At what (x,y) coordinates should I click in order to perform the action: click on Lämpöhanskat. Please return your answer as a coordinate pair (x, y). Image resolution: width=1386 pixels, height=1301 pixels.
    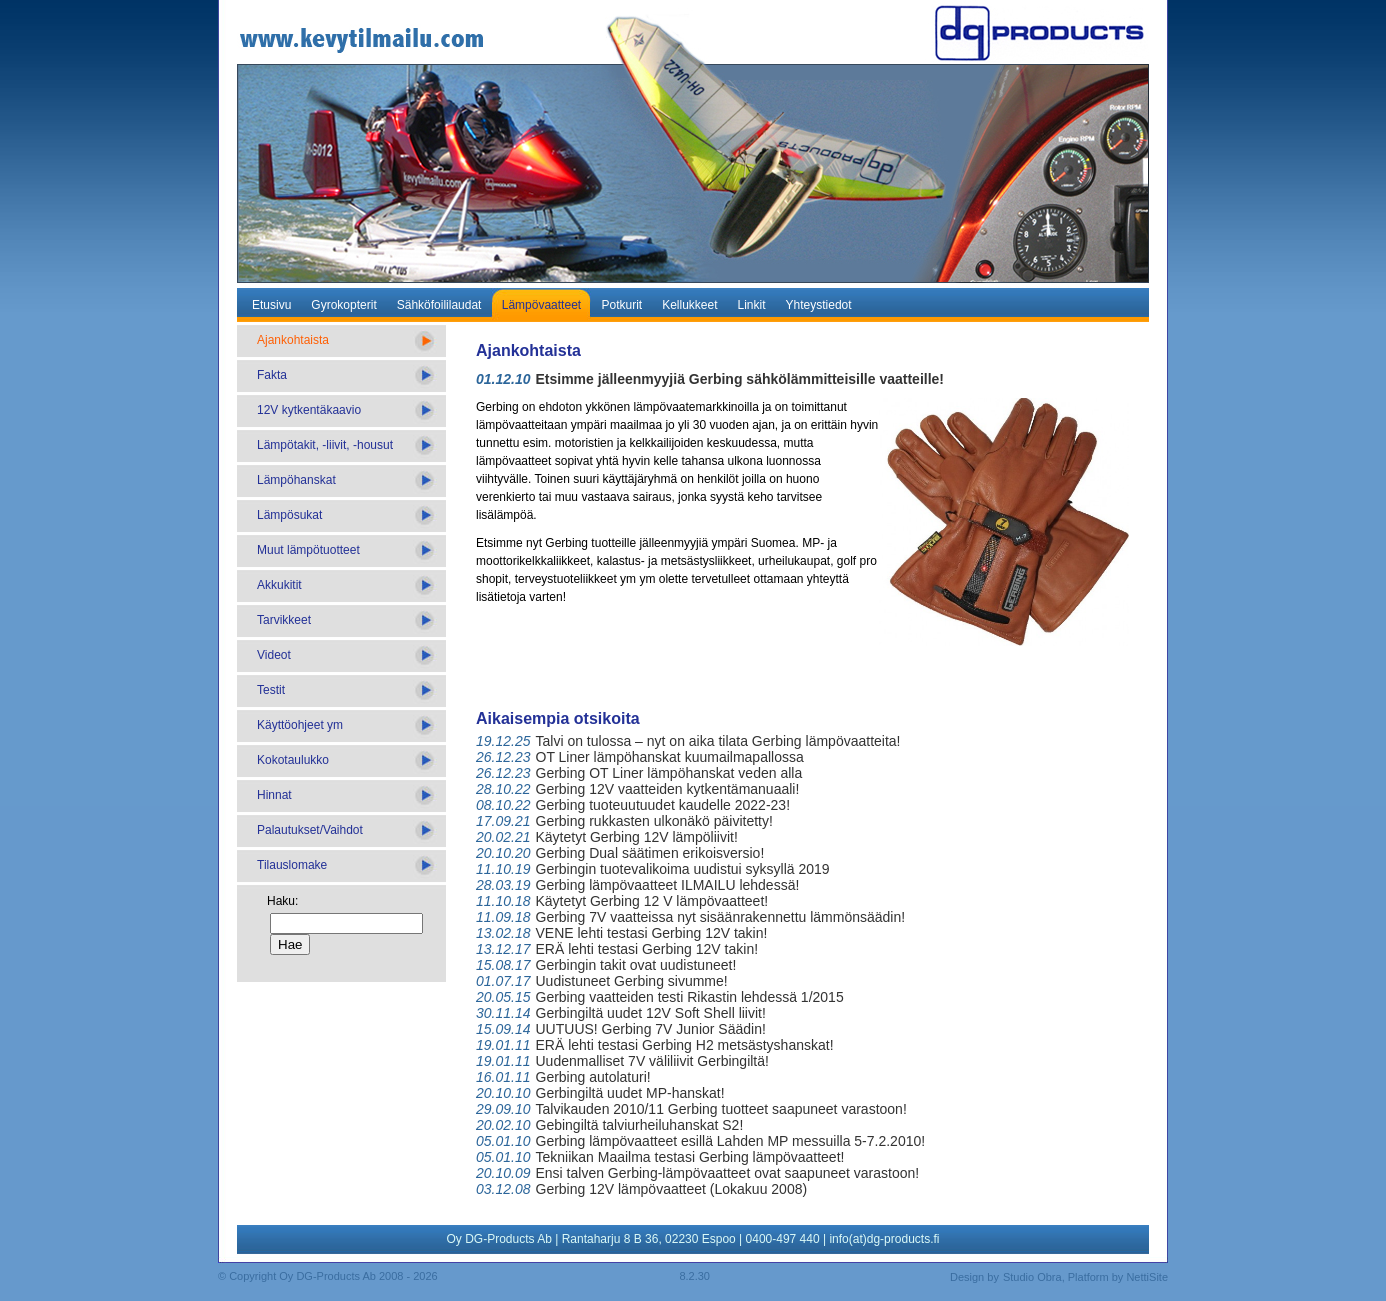
    Looking at the image, I should click on (296, 480).